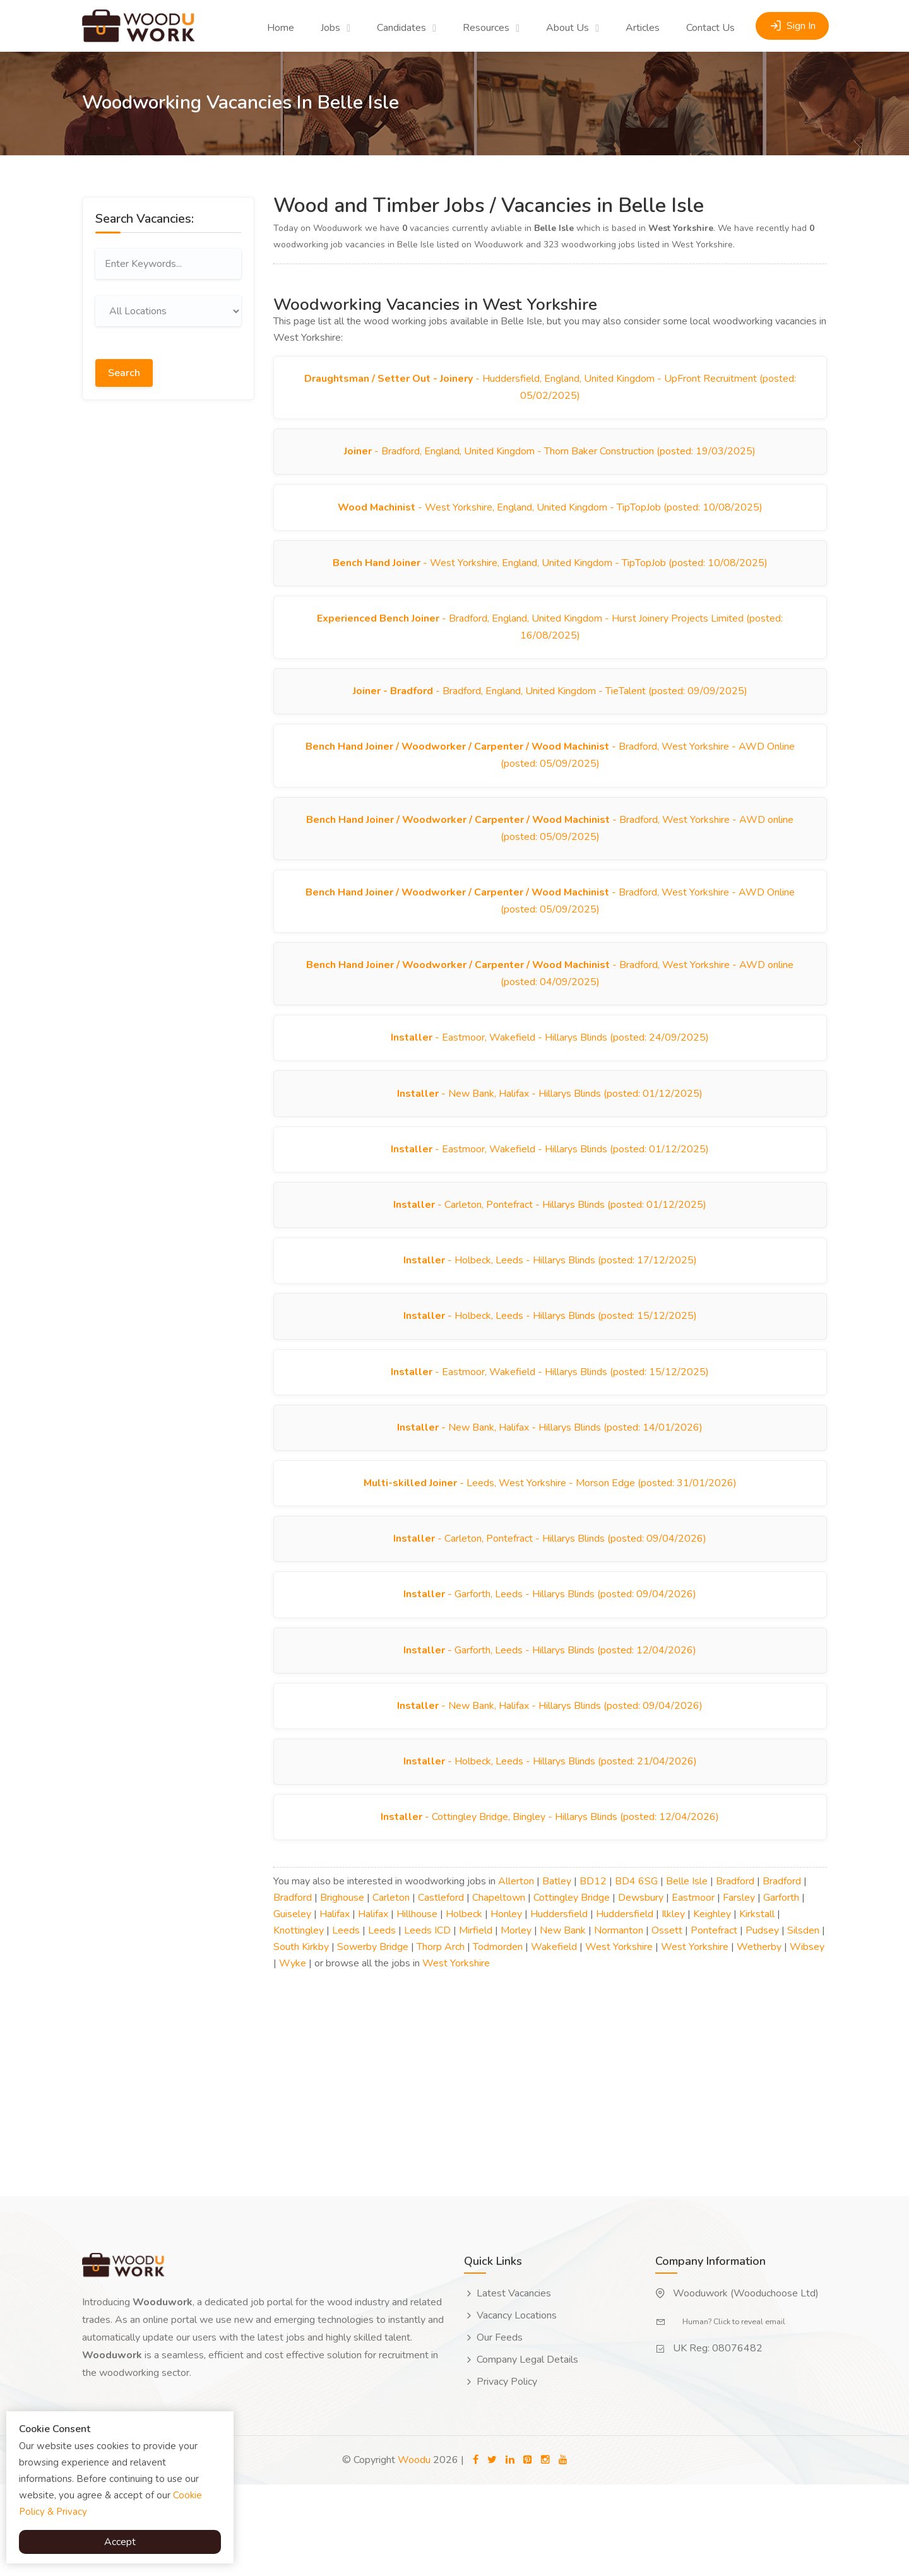 This screenshot has width=909, height=2576. Describe the element at coordinates (559, 2005) in the screenshot. I see `Huddersfield` at that location.